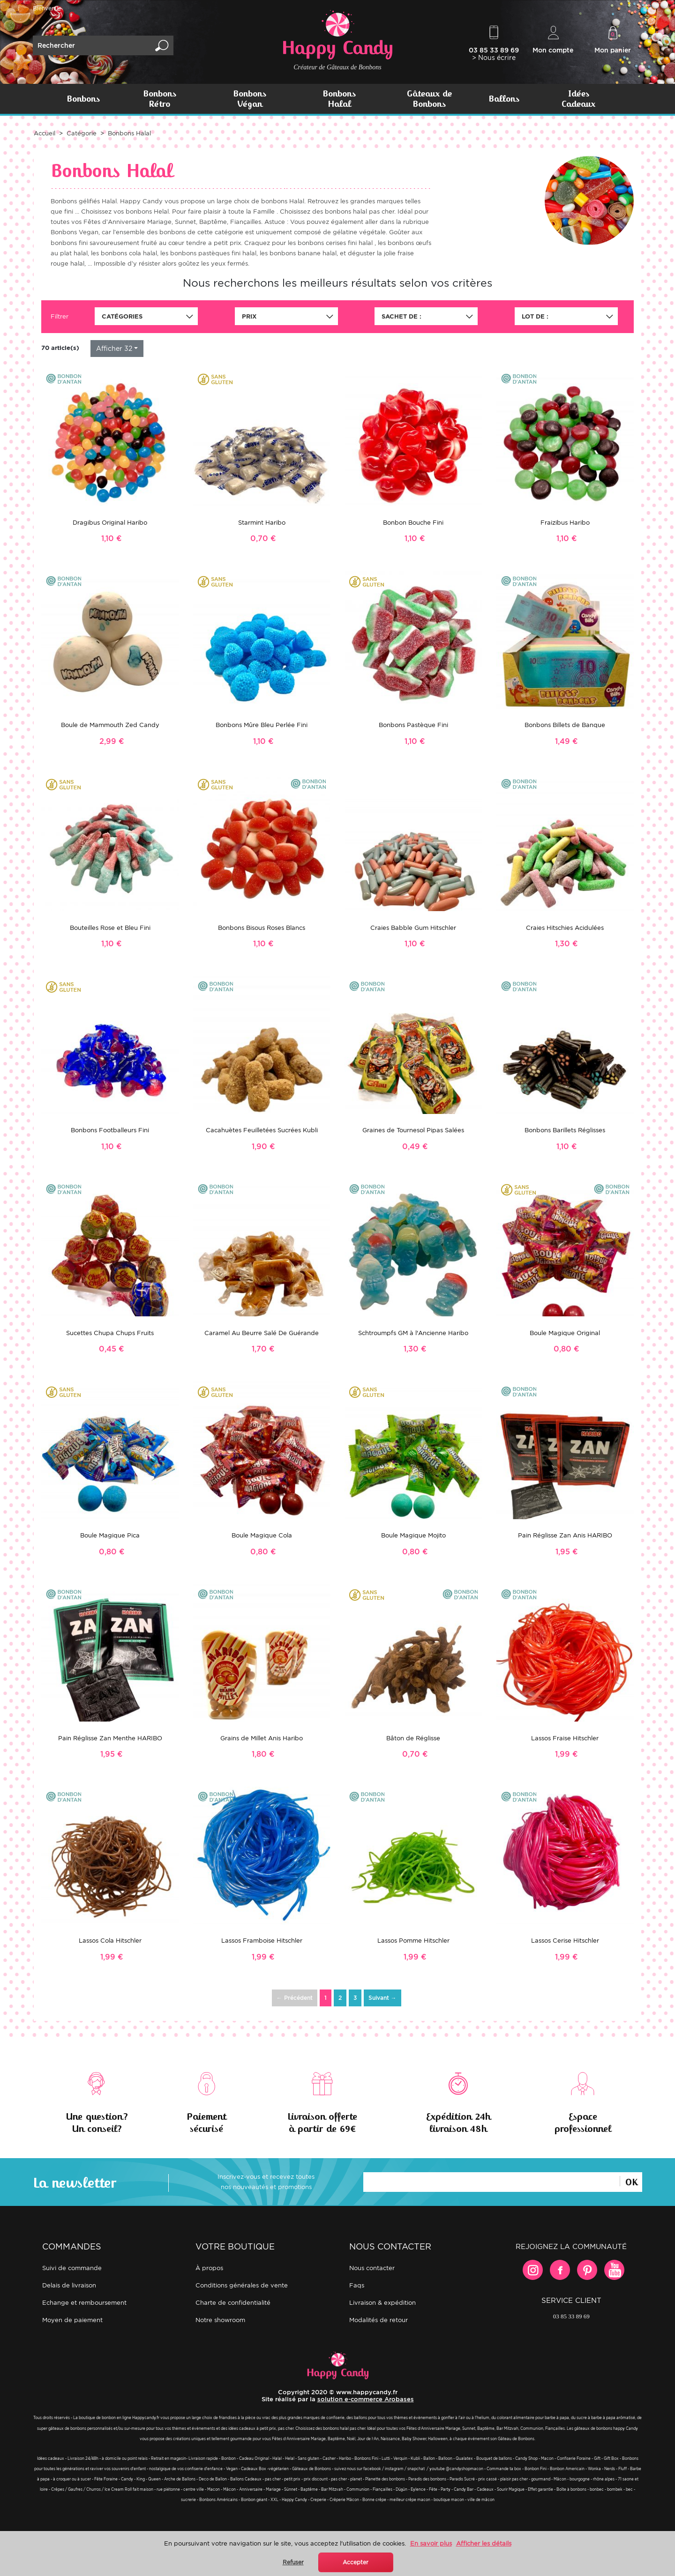  What do you see at coordinates (110, 522) in the screenshot?
I see `Dragibus Original Haribo` at bounding box center [110, 522].